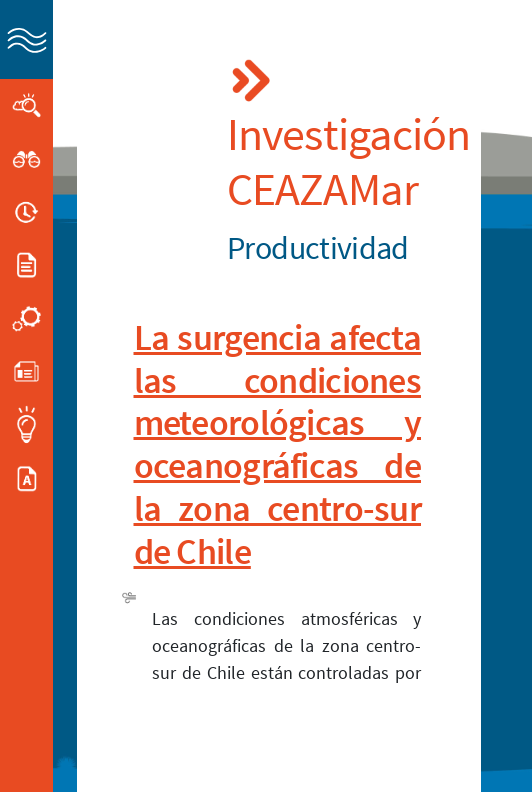 The image size is (532, 792). I want to click on La surgencia afecta las condiciones meteorológicas y oceanográficas de la zona centro-sur de Chile, so click(278, 444).